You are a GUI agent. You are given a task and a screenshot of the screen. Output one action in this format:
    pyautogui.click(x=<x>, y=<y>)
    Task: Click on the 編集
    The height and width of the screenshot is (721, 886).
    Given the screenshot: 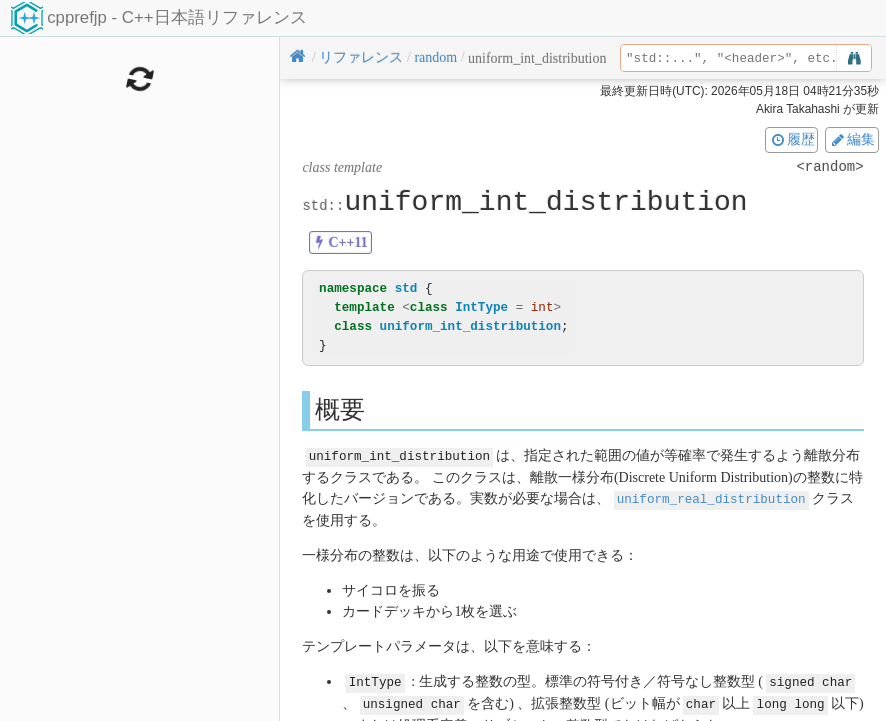 What is the action you would take?
    pyautogui.click(x=852, y=139)
    